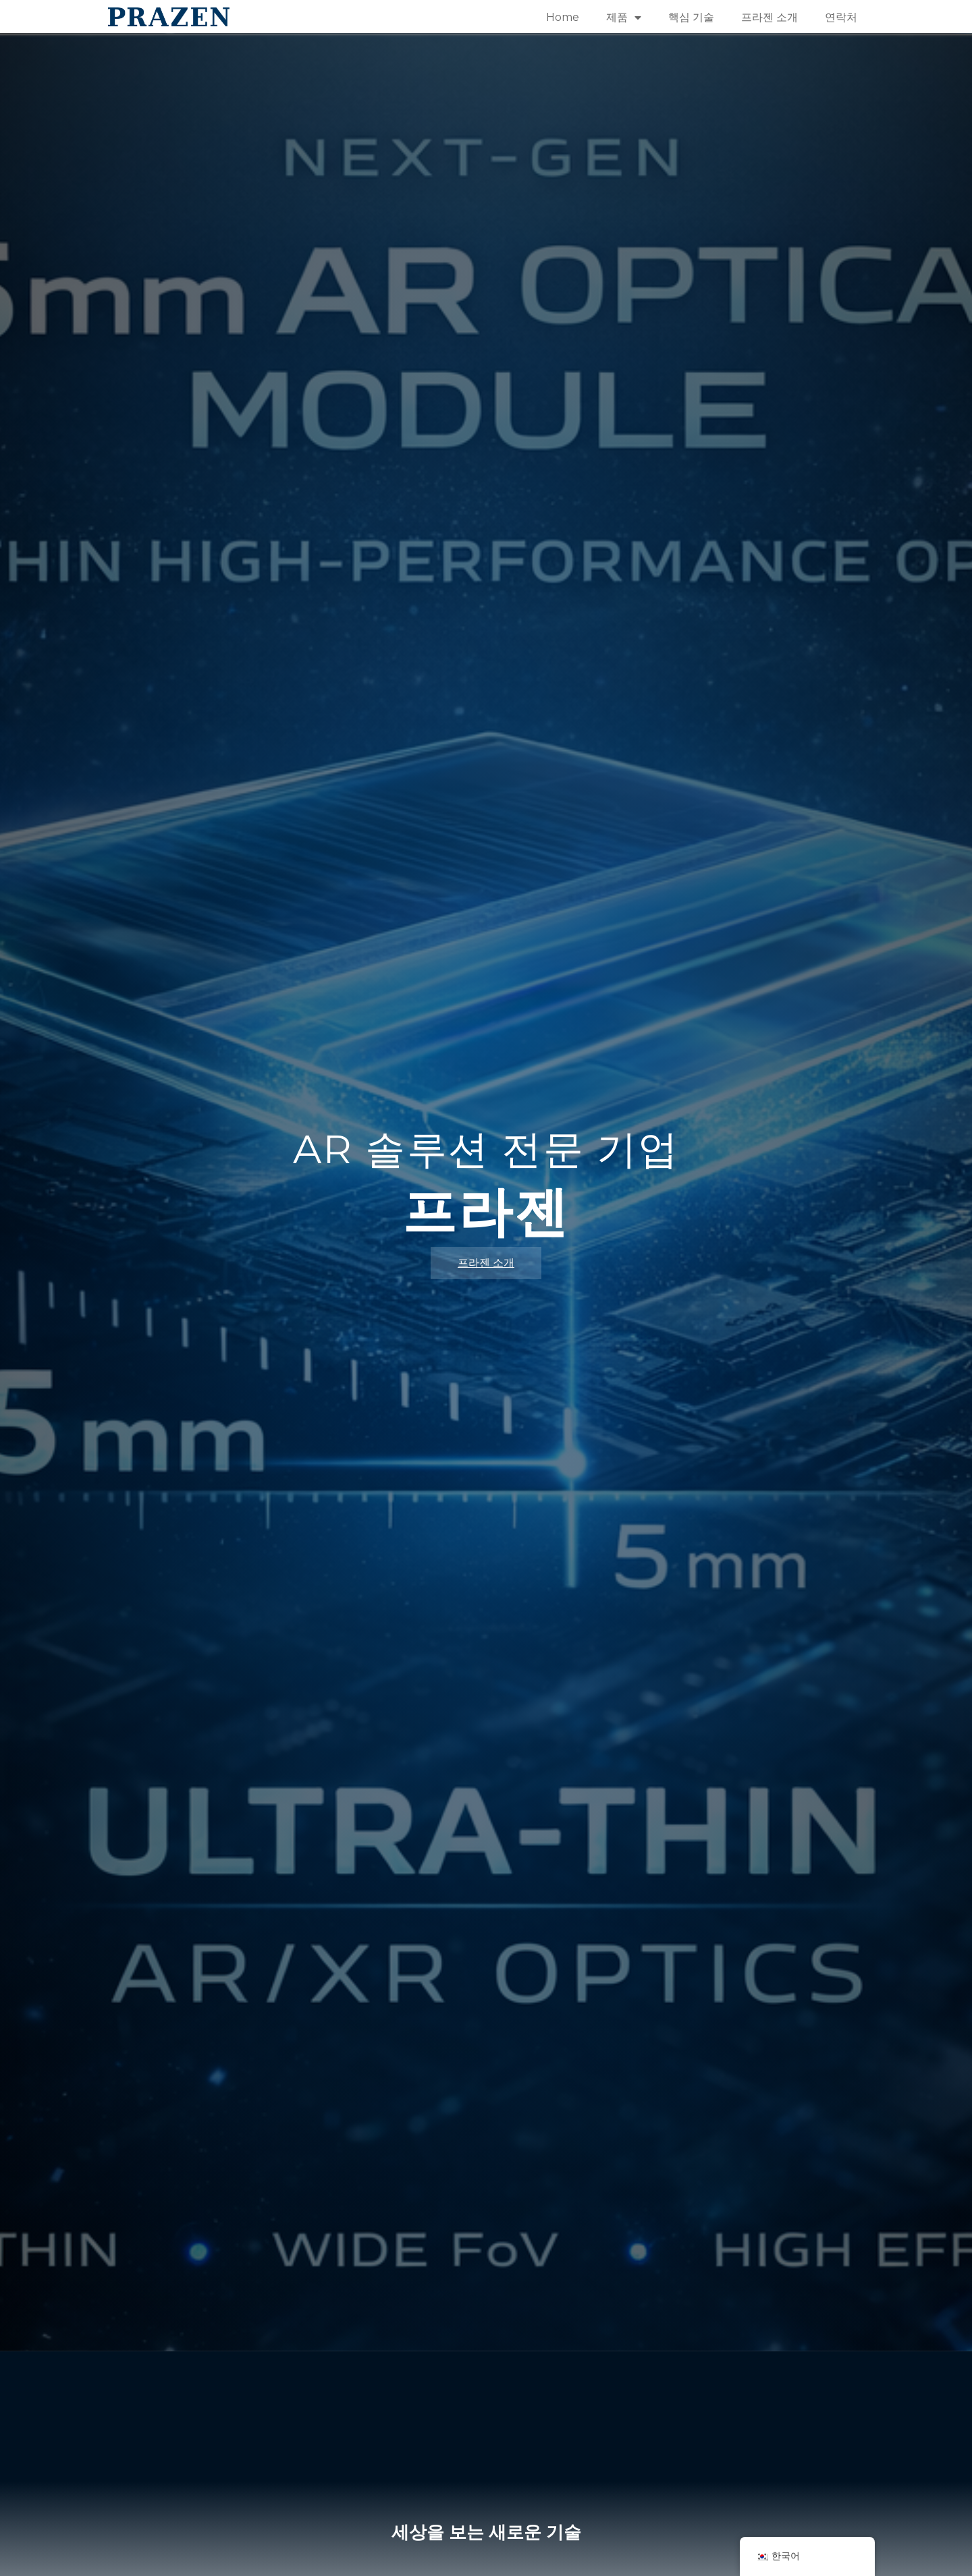  I want to click on 연락처, so click(841, 17).